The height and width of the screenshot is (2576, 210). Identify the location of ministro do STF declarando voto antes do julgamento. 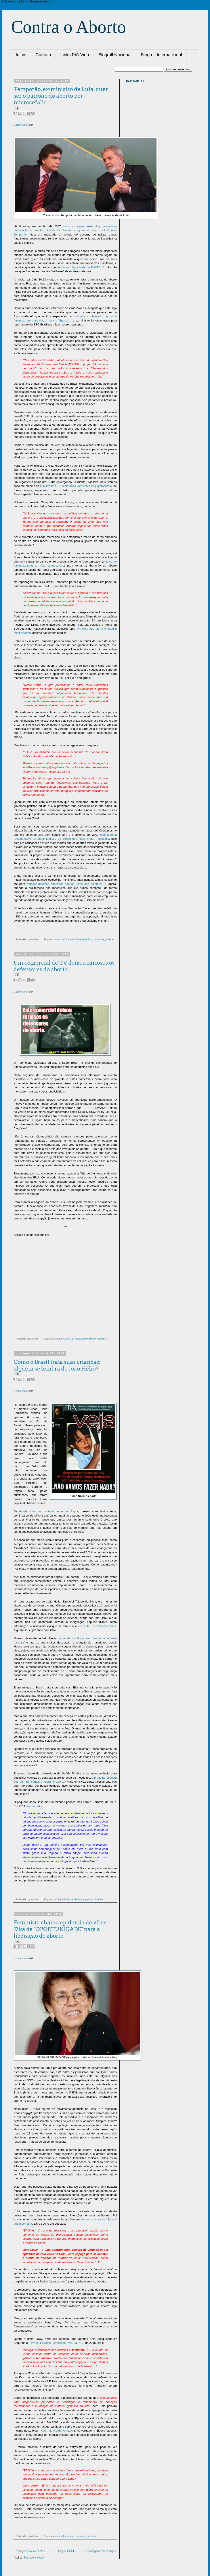
(74, 486).